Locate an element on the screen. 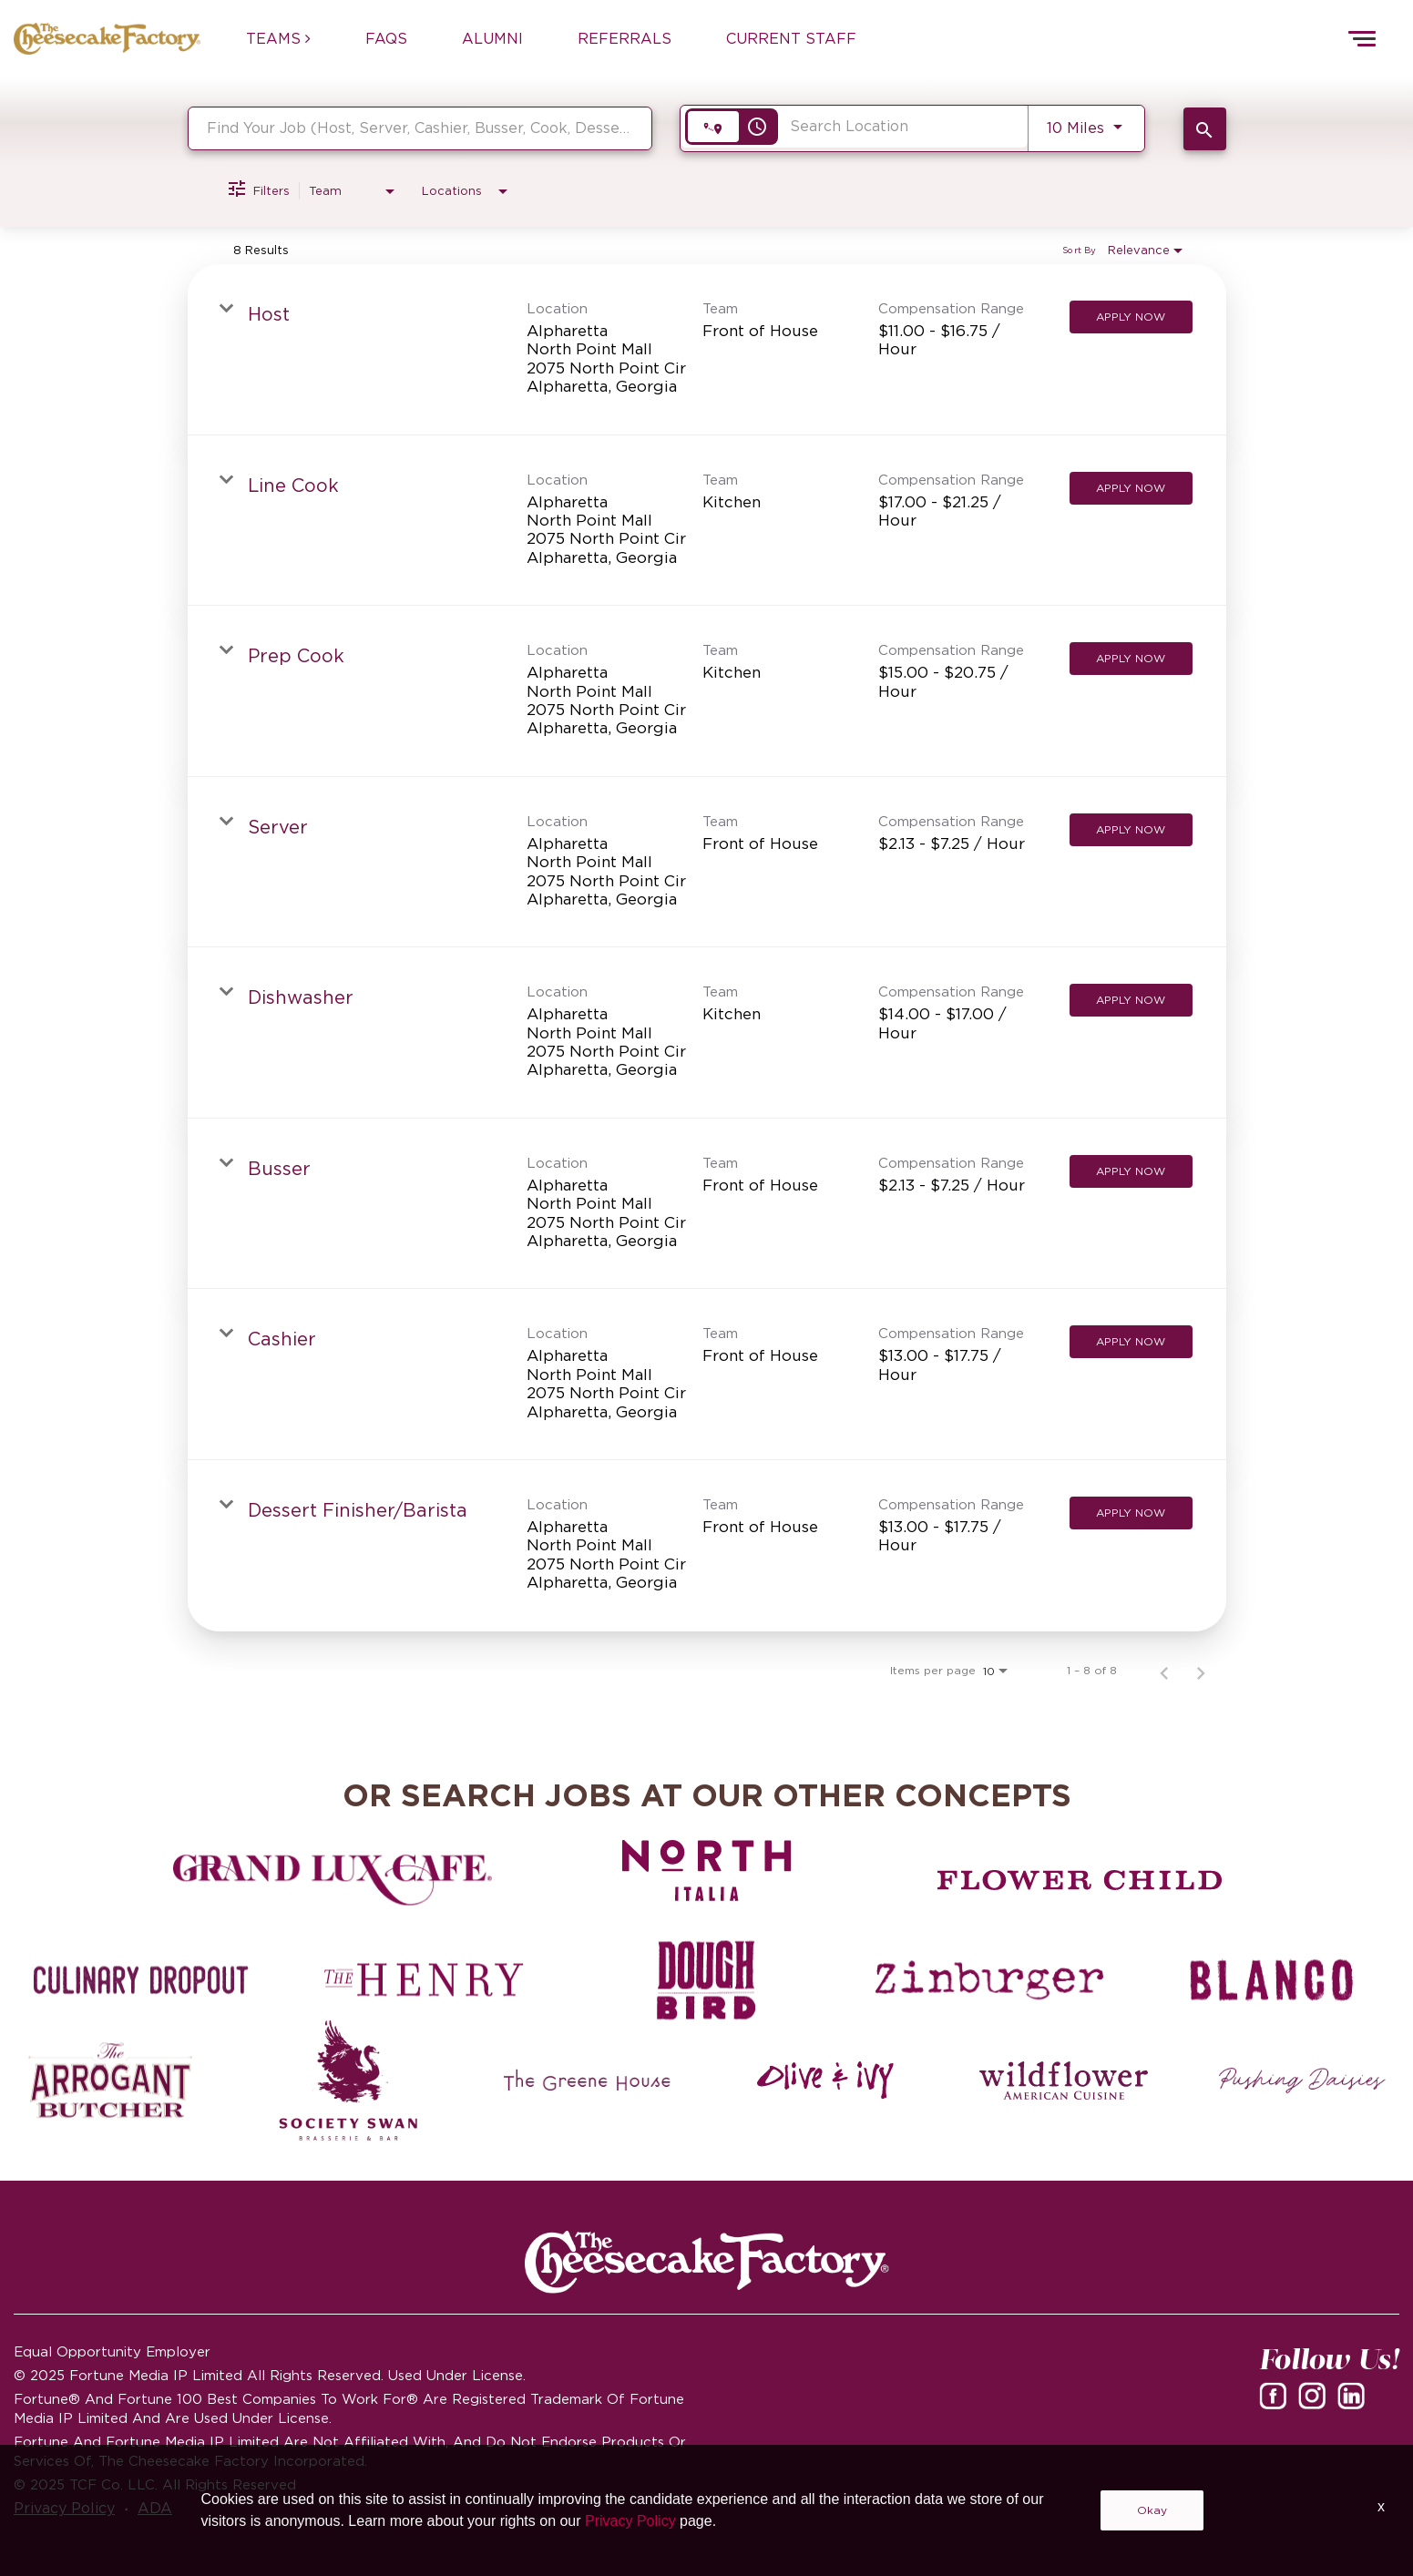  [Wildflower careers] is located at coordinates (1064, 2080).